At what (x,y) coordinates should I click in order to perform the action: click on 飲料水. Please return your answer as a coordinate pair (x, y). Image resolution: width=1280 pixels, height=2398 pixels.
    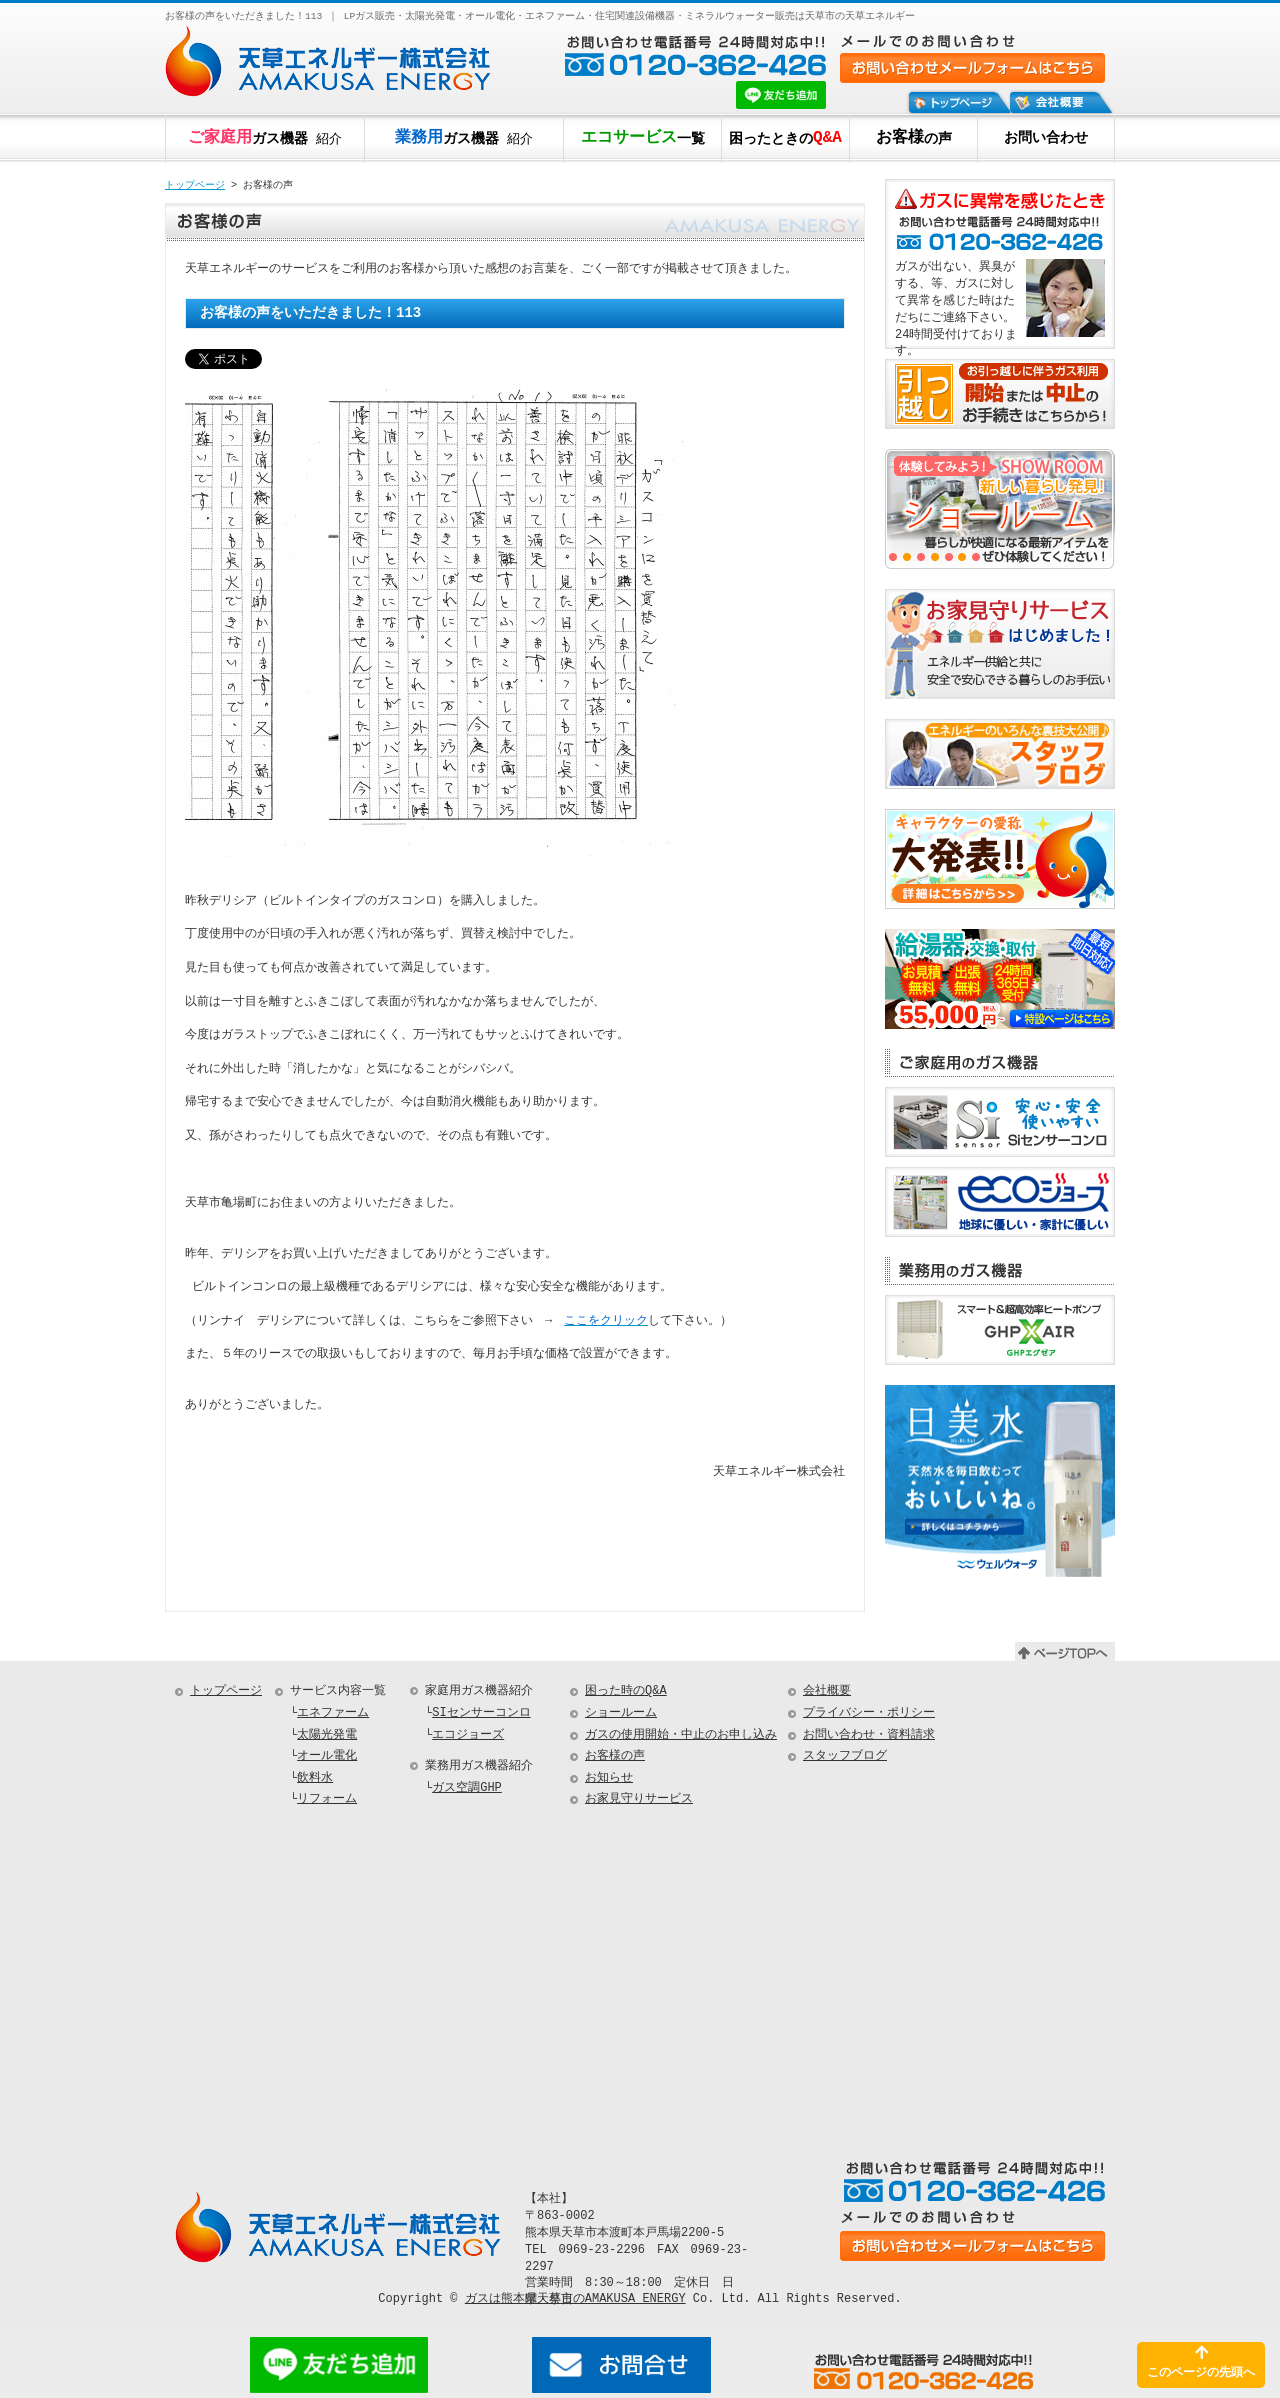
    Looking at the image, I should click on (315, 1781).